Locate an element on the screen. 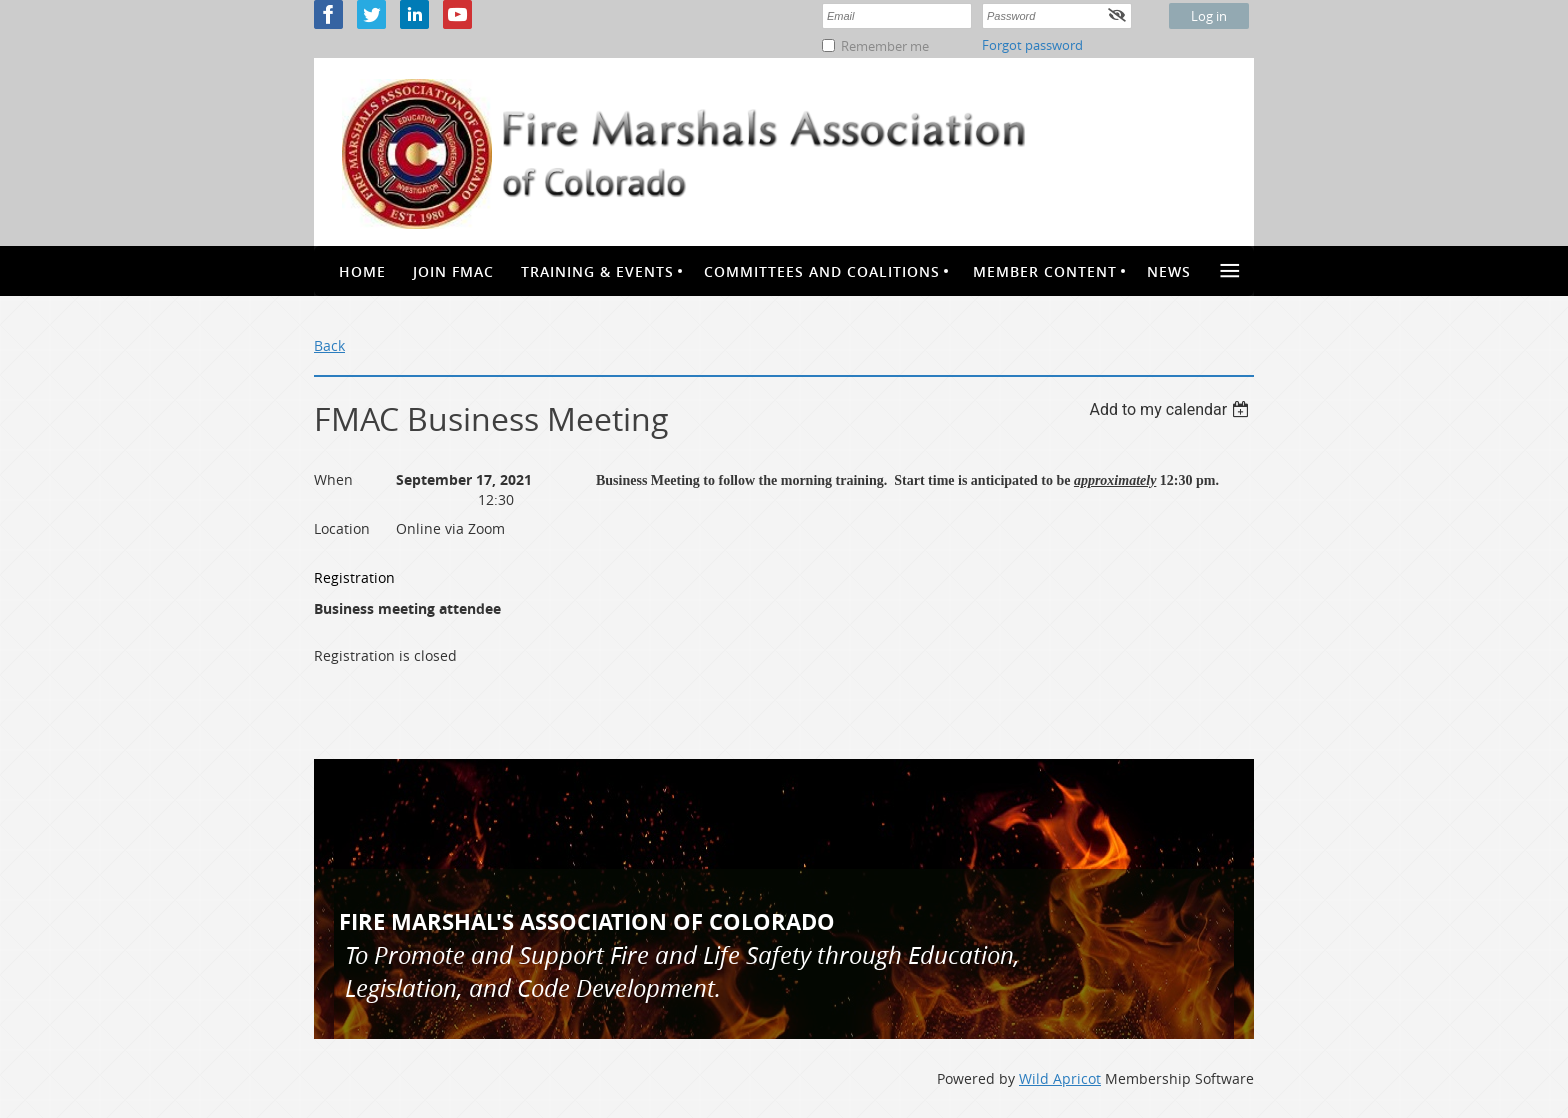  [listbox] is located at coordinates (1171, 409).